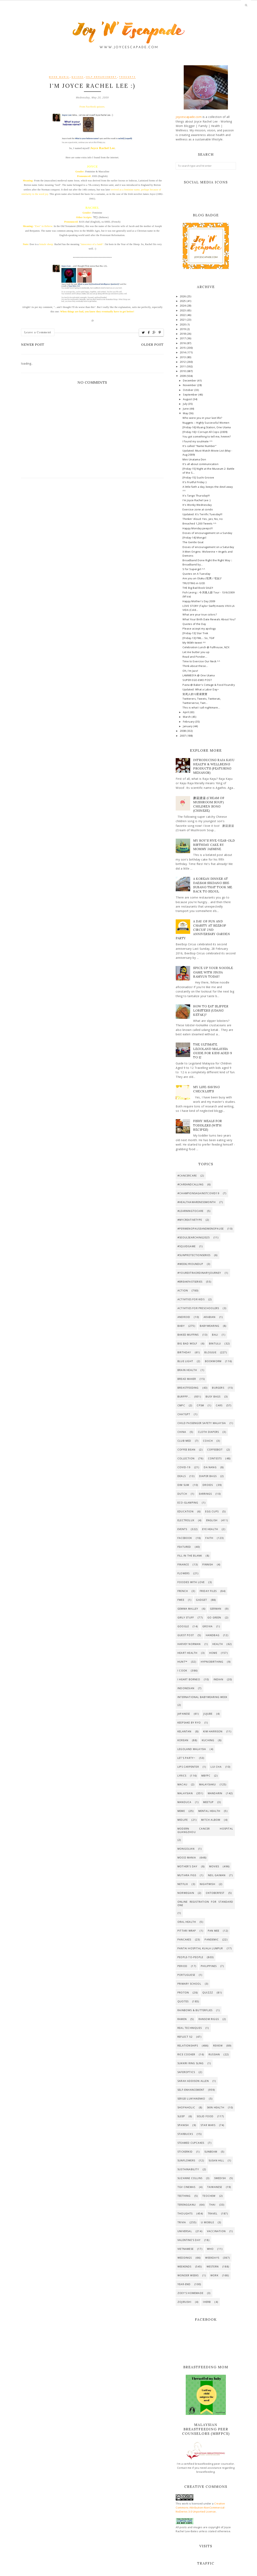  Describe the element at coordinates (210, 1352) in the screenshot. I see `Bloggie` at that location.